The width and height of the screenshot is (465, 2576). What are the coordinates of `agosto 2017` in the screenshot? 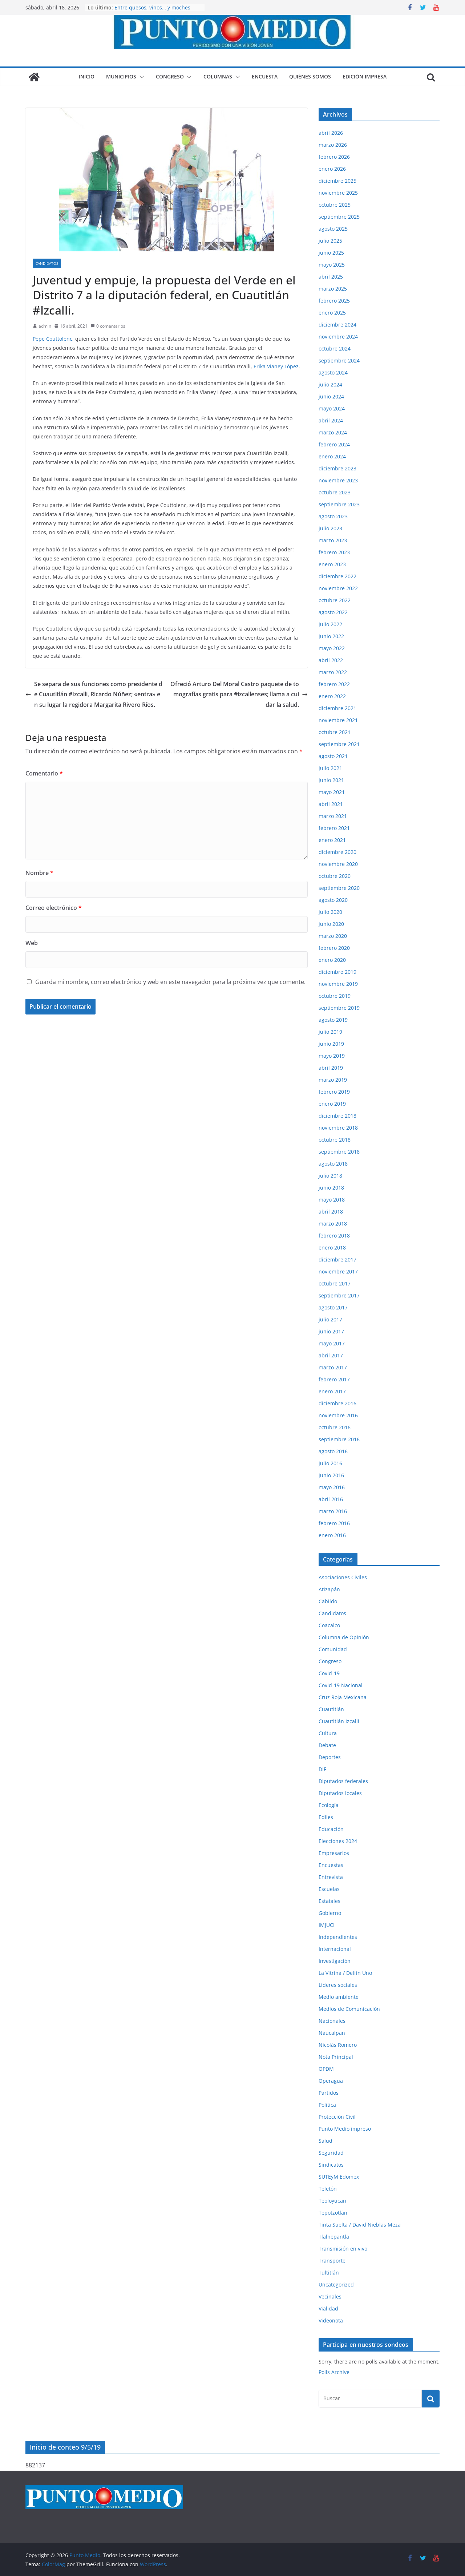 It's located at (333, 1307).